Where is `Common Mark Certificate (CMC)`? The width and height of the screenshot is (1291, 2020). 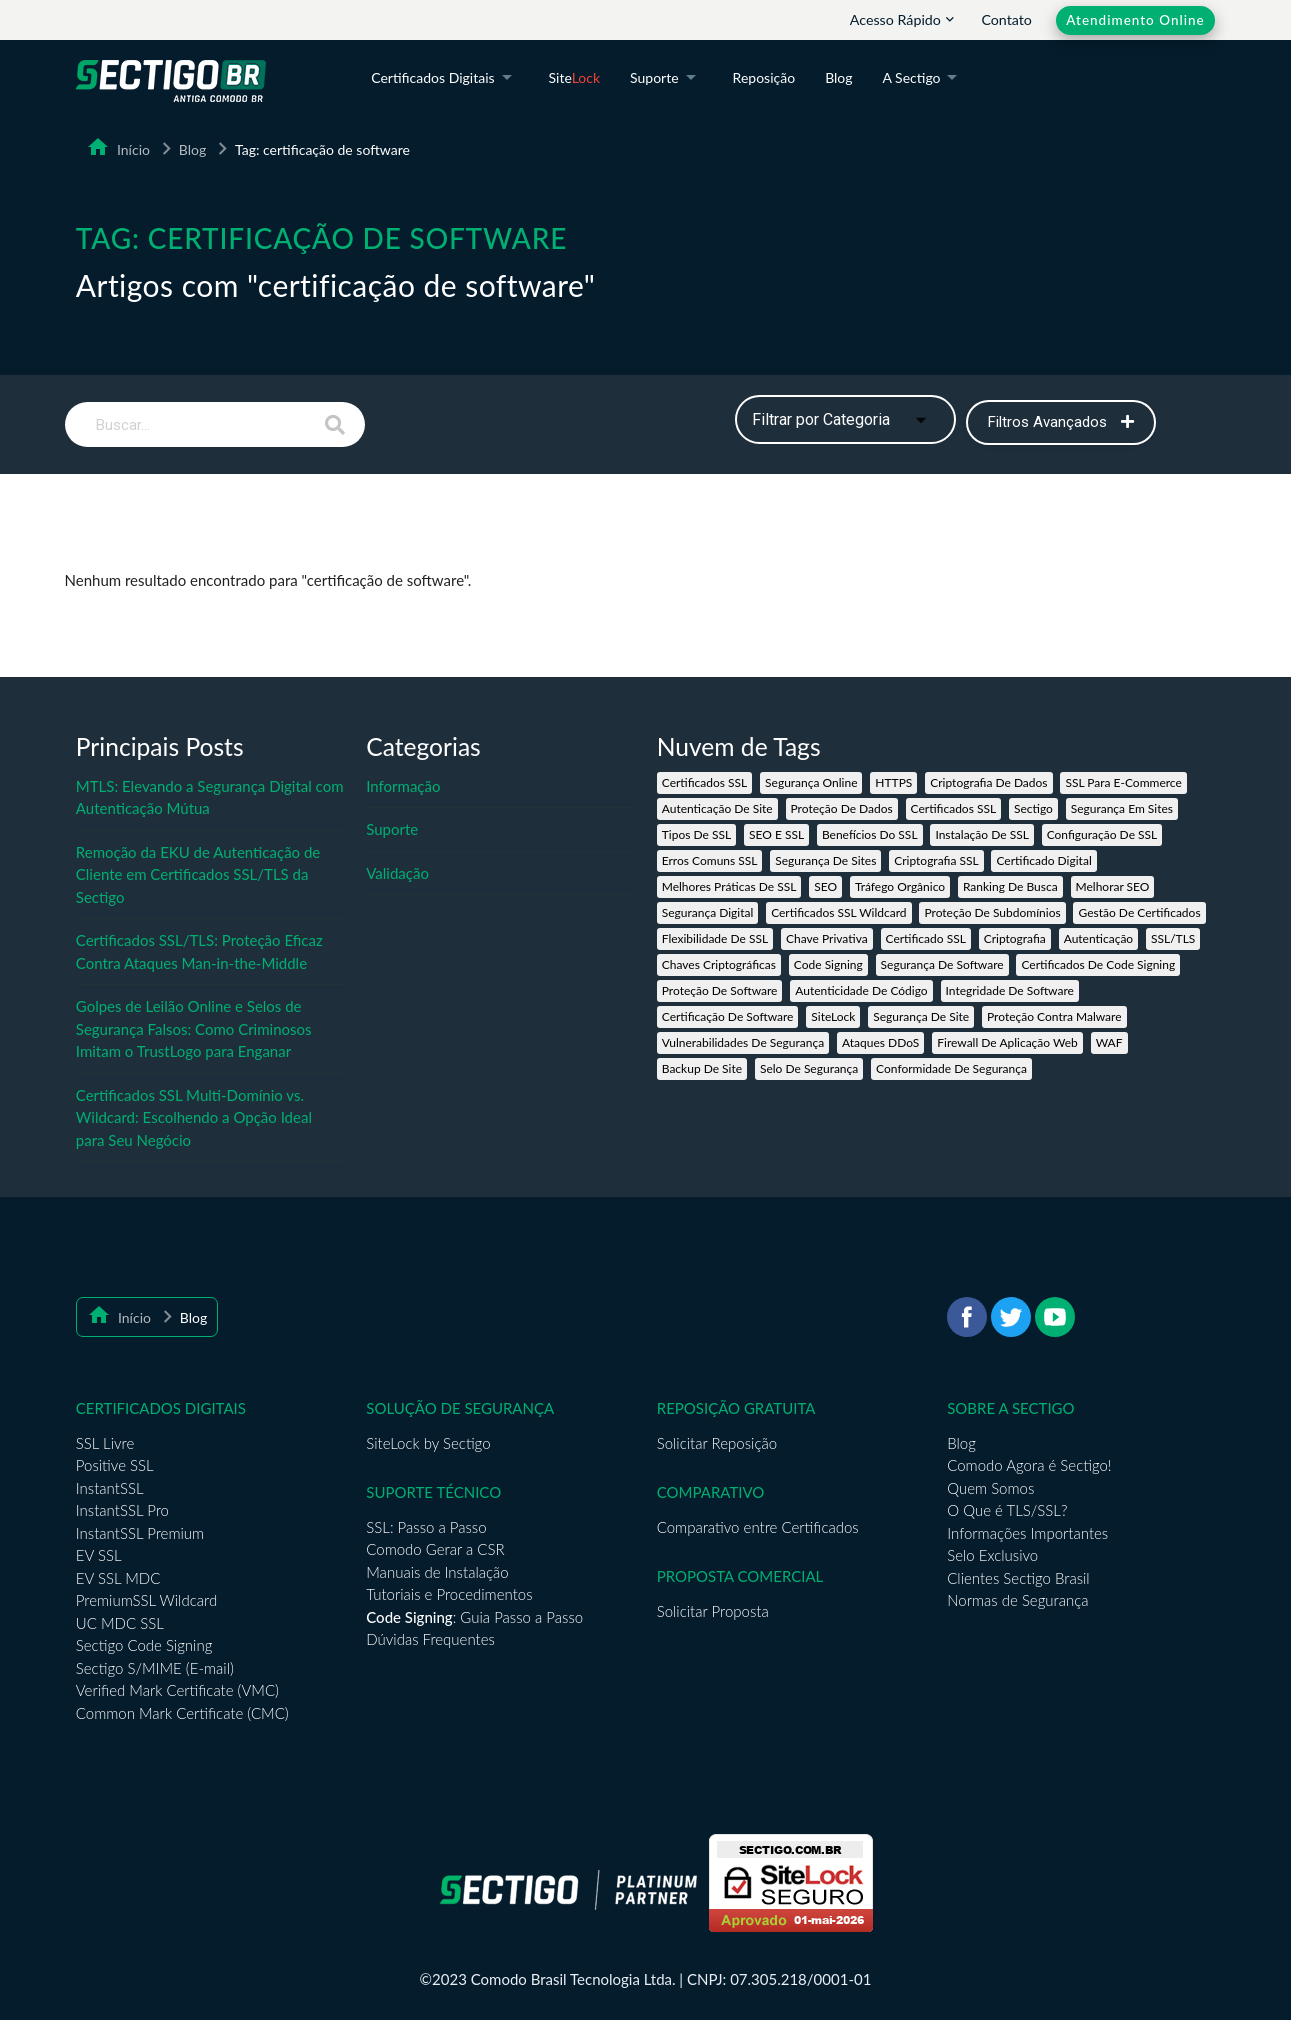 Common Mark Certificate (CMC) is located at coordinates (182, 1713).